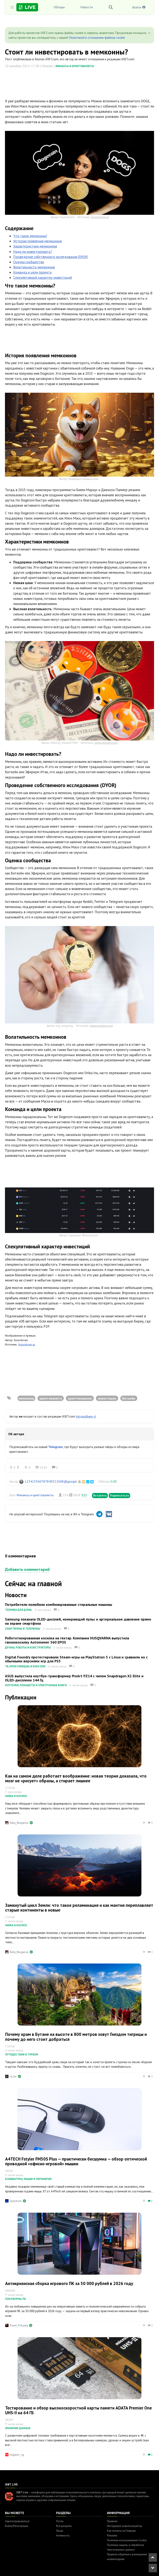  What do you see at coordinates (119, 1495) in the screenshot?
I see `Подписаться` at bounding box center [119, 1495].